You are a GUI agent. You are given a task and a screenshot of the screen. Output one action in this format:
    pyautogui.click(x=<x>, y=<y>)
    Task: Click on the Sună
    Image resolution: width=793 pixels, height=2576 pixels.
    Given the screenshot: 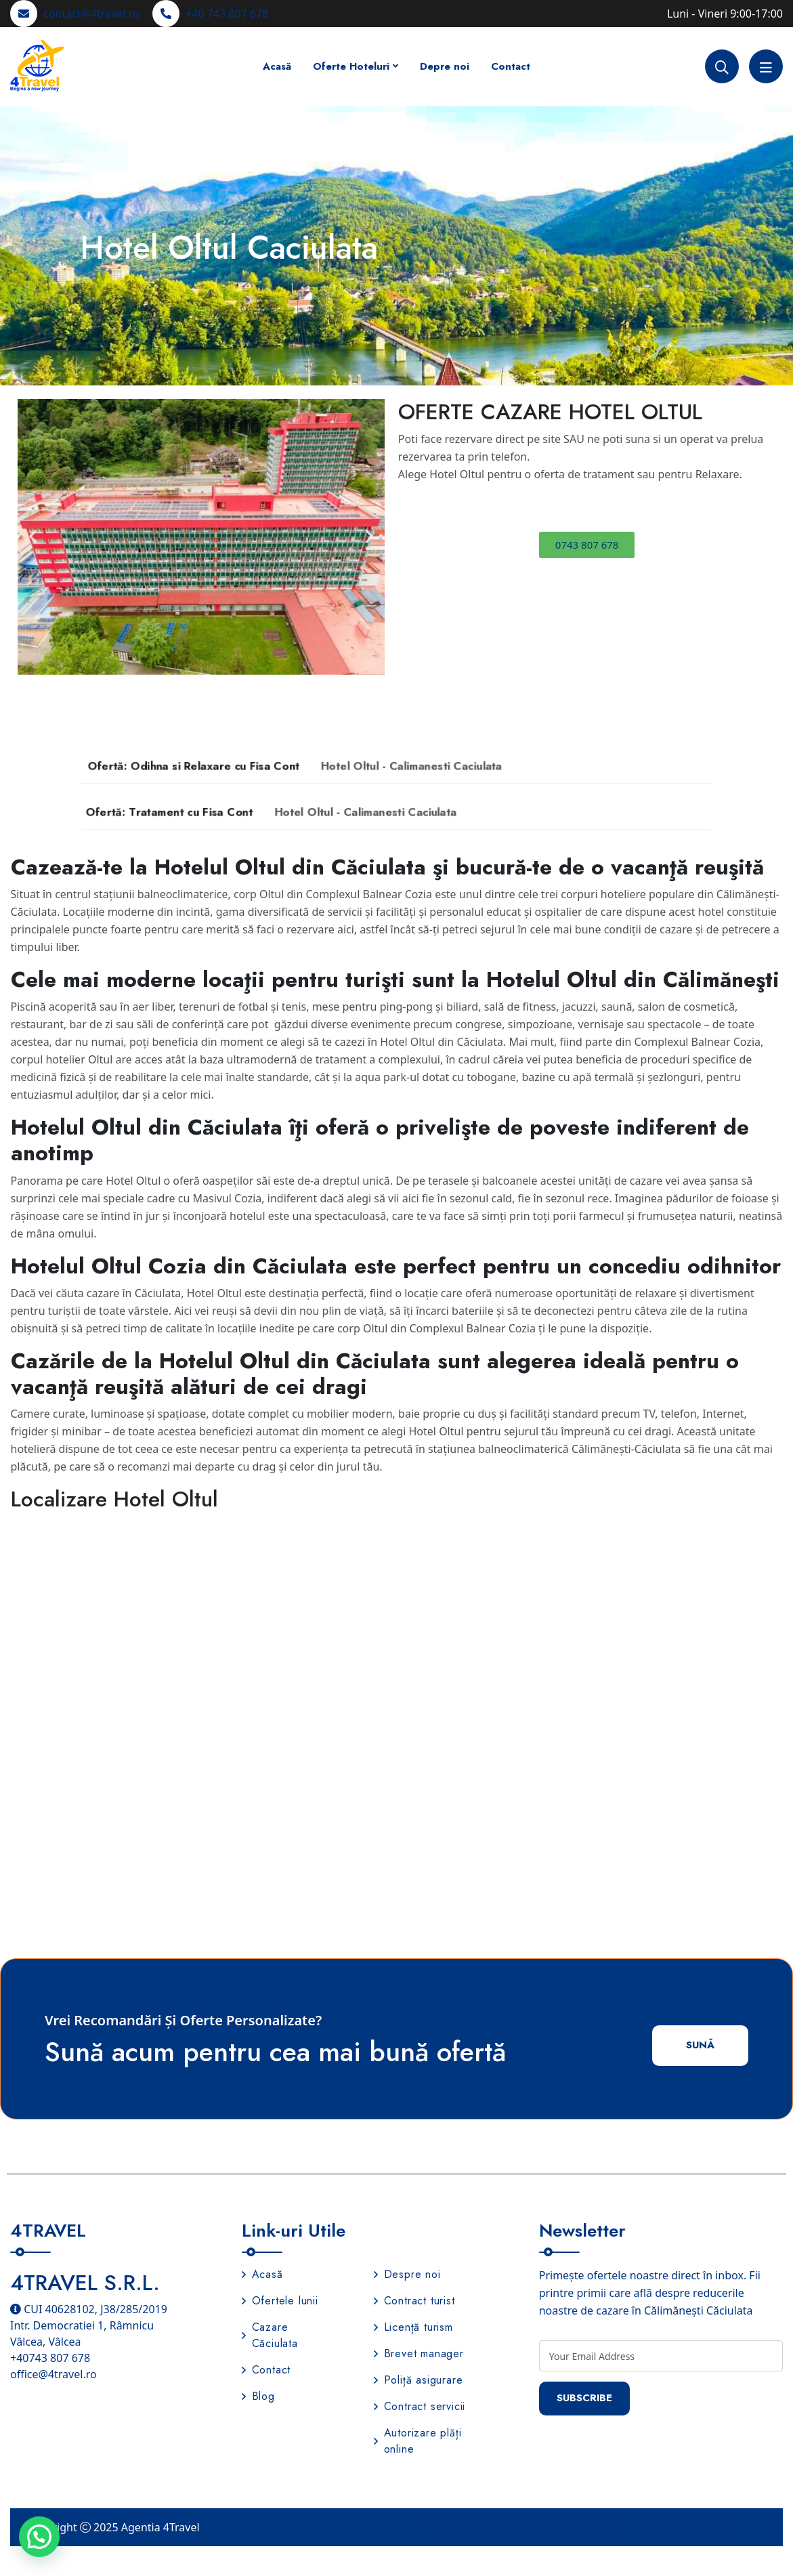 What is the action you would take?
    pyautogui.click(x=697, y=2046)
    